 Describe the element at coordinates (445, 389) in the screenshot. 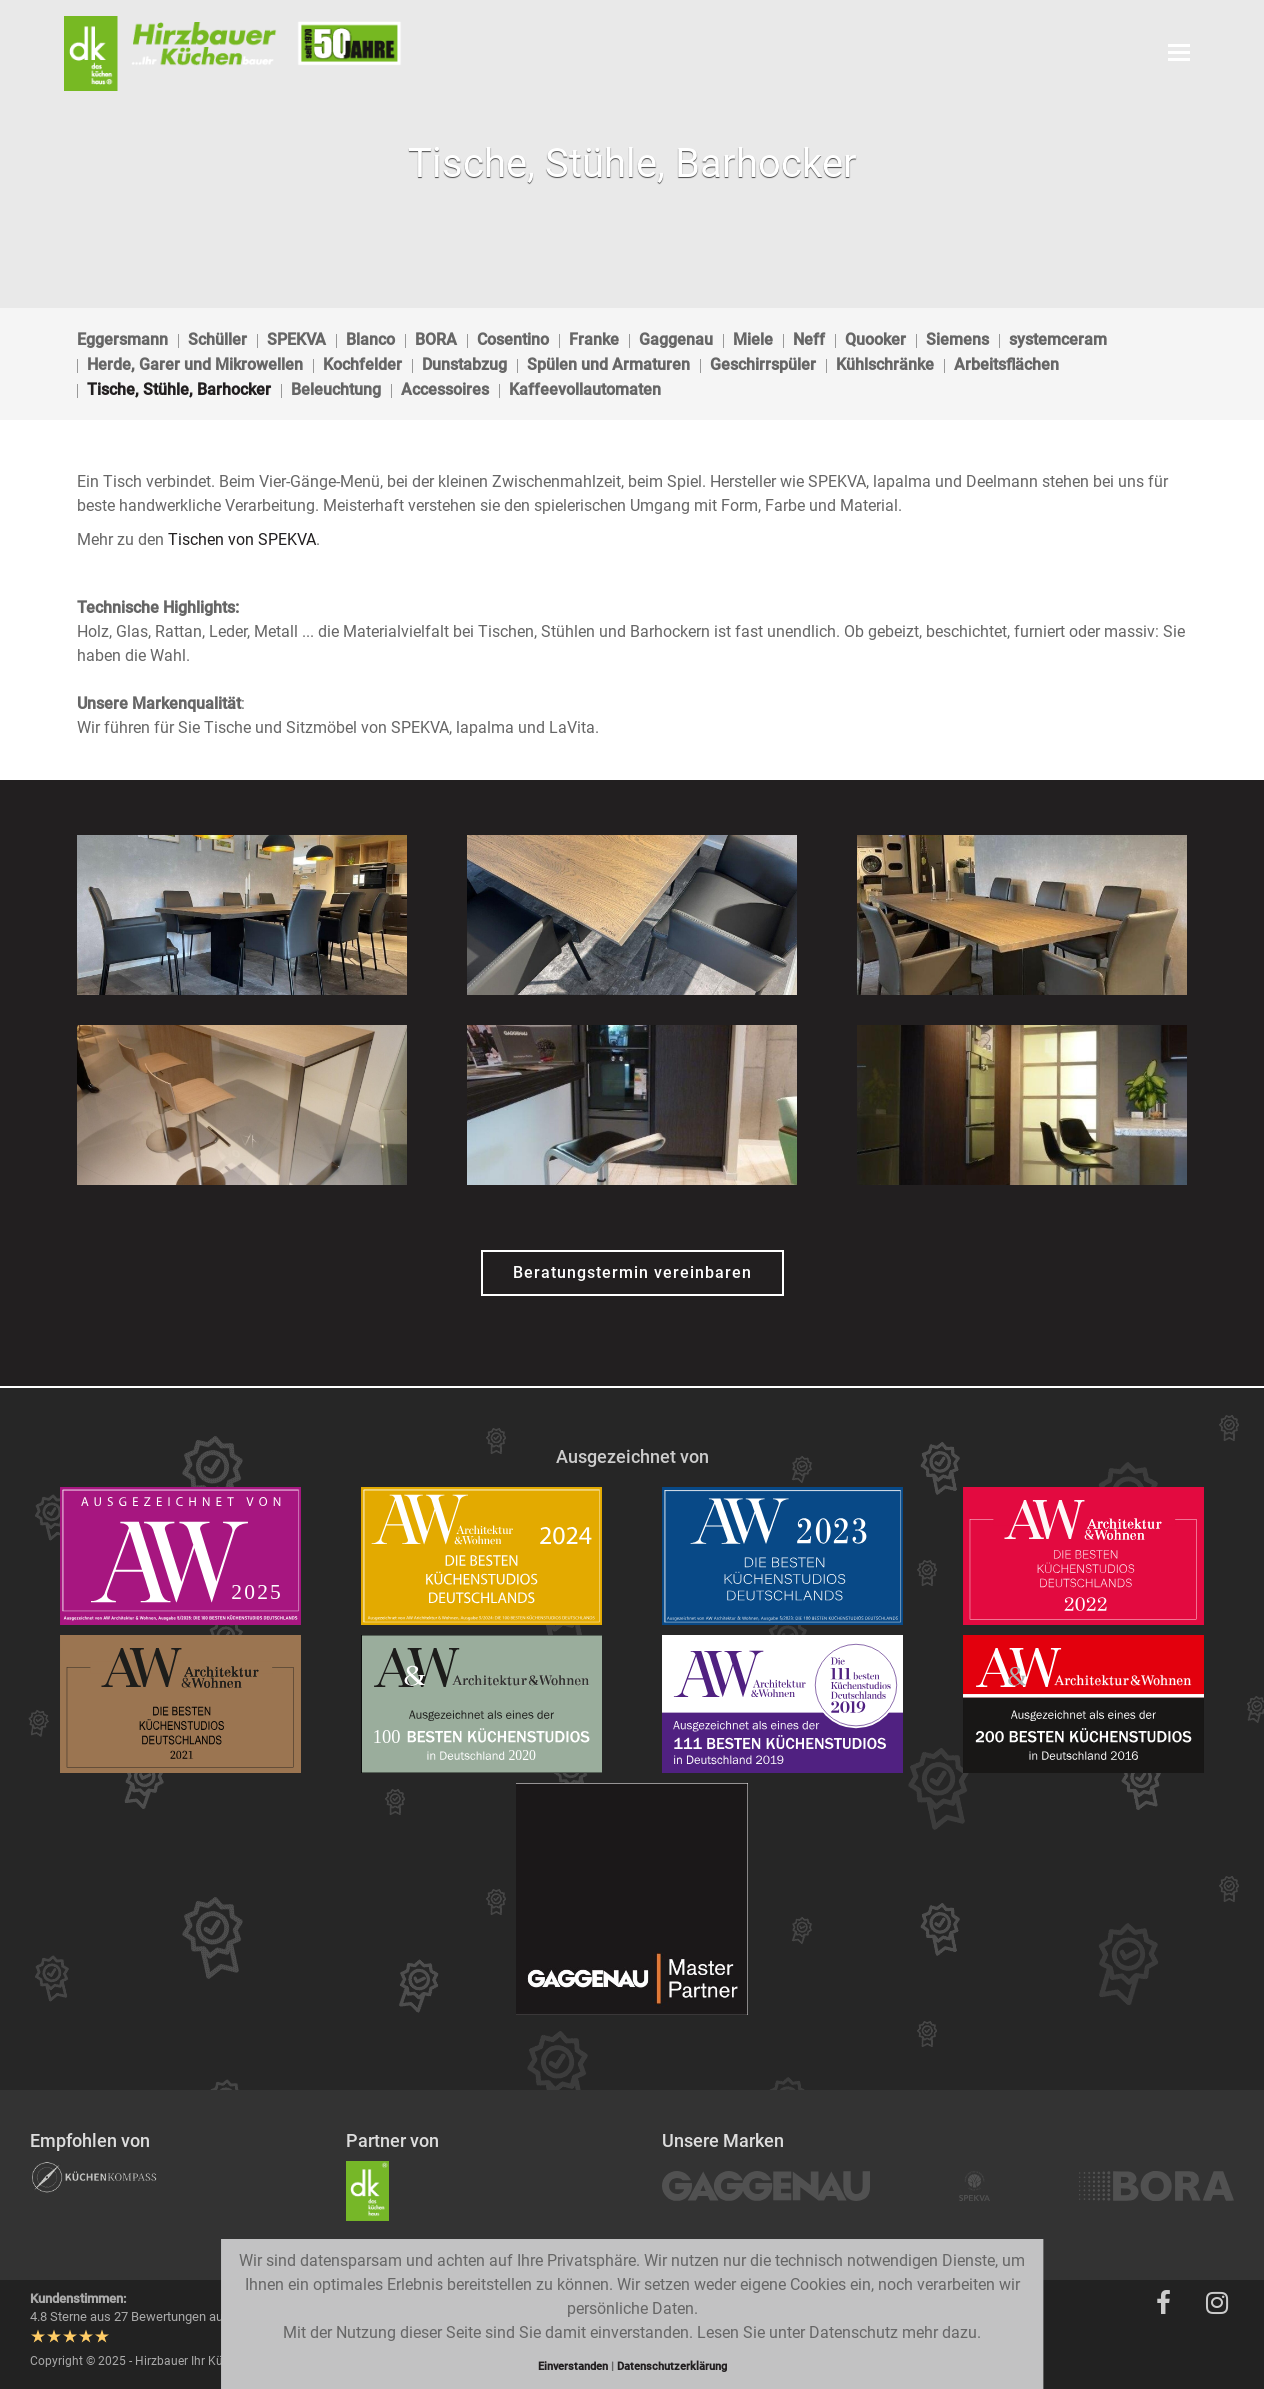

I see `Accessoires` at that location.